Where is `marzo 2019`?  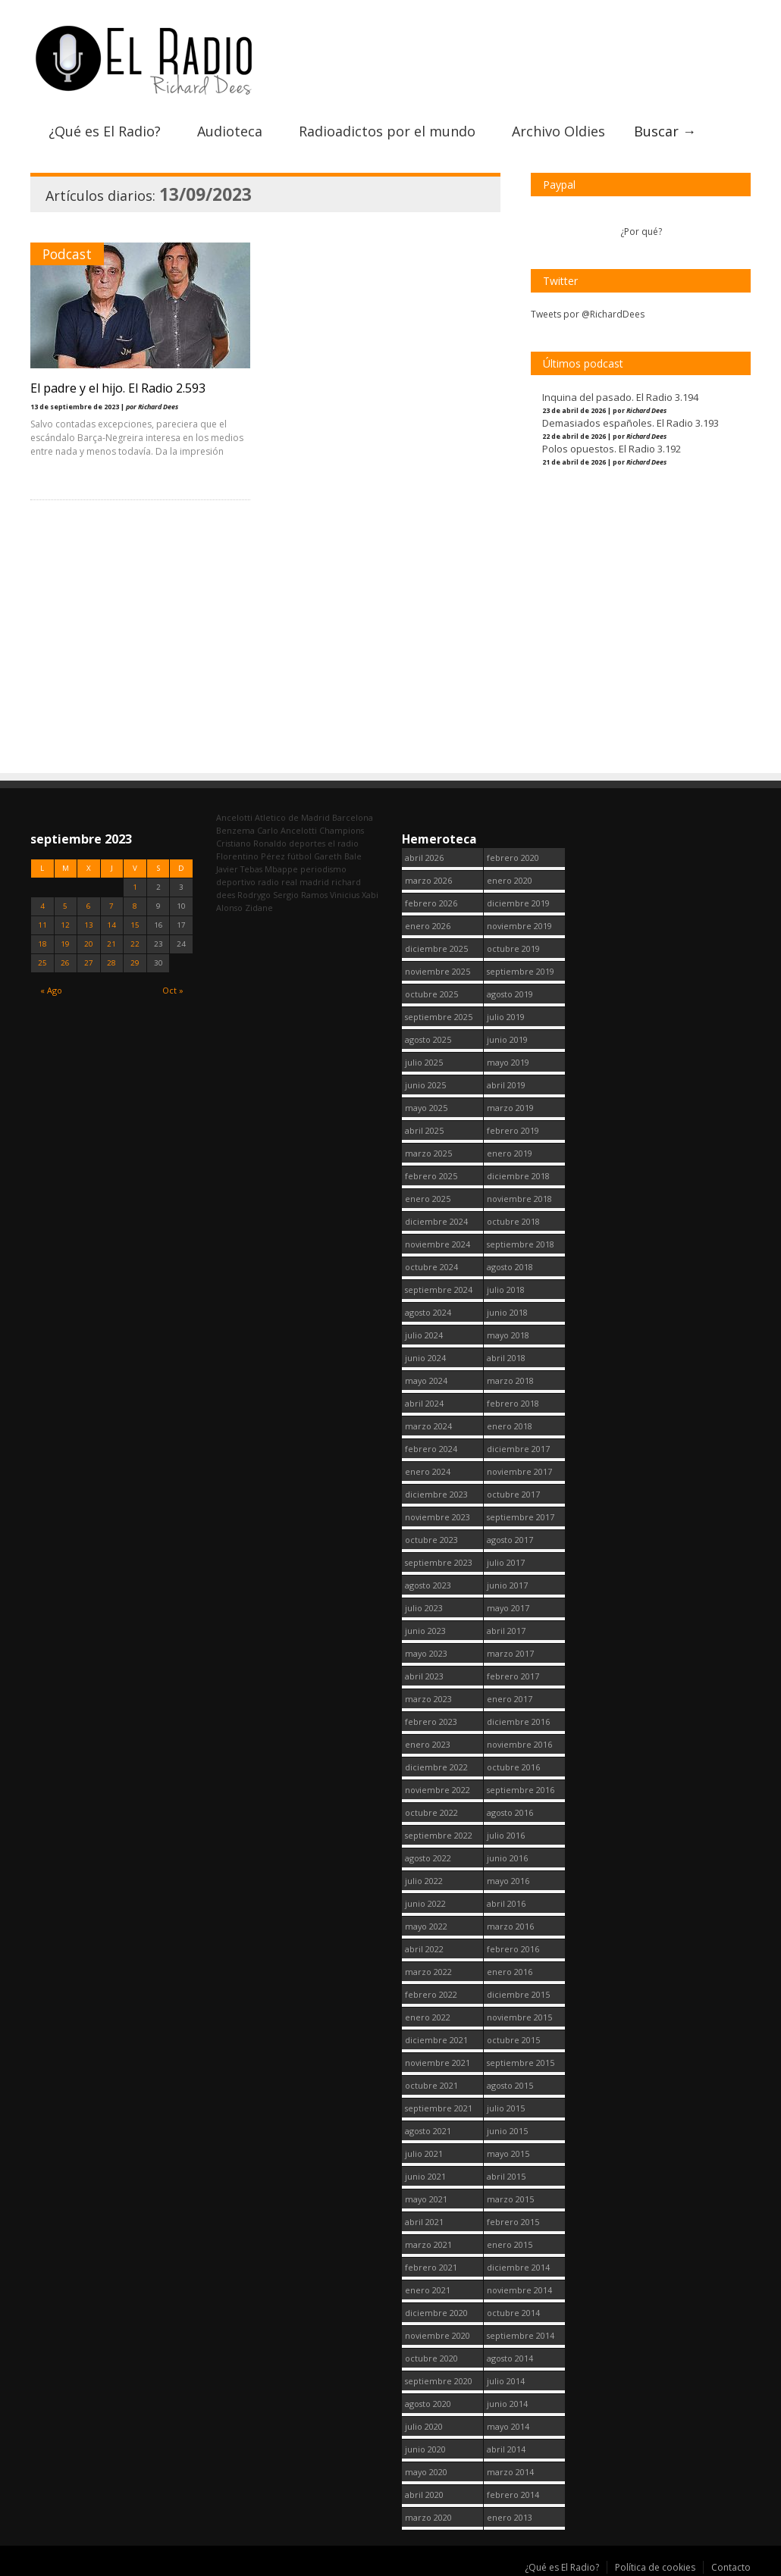 marzo 2019 is located at coordinates (510, 1107).